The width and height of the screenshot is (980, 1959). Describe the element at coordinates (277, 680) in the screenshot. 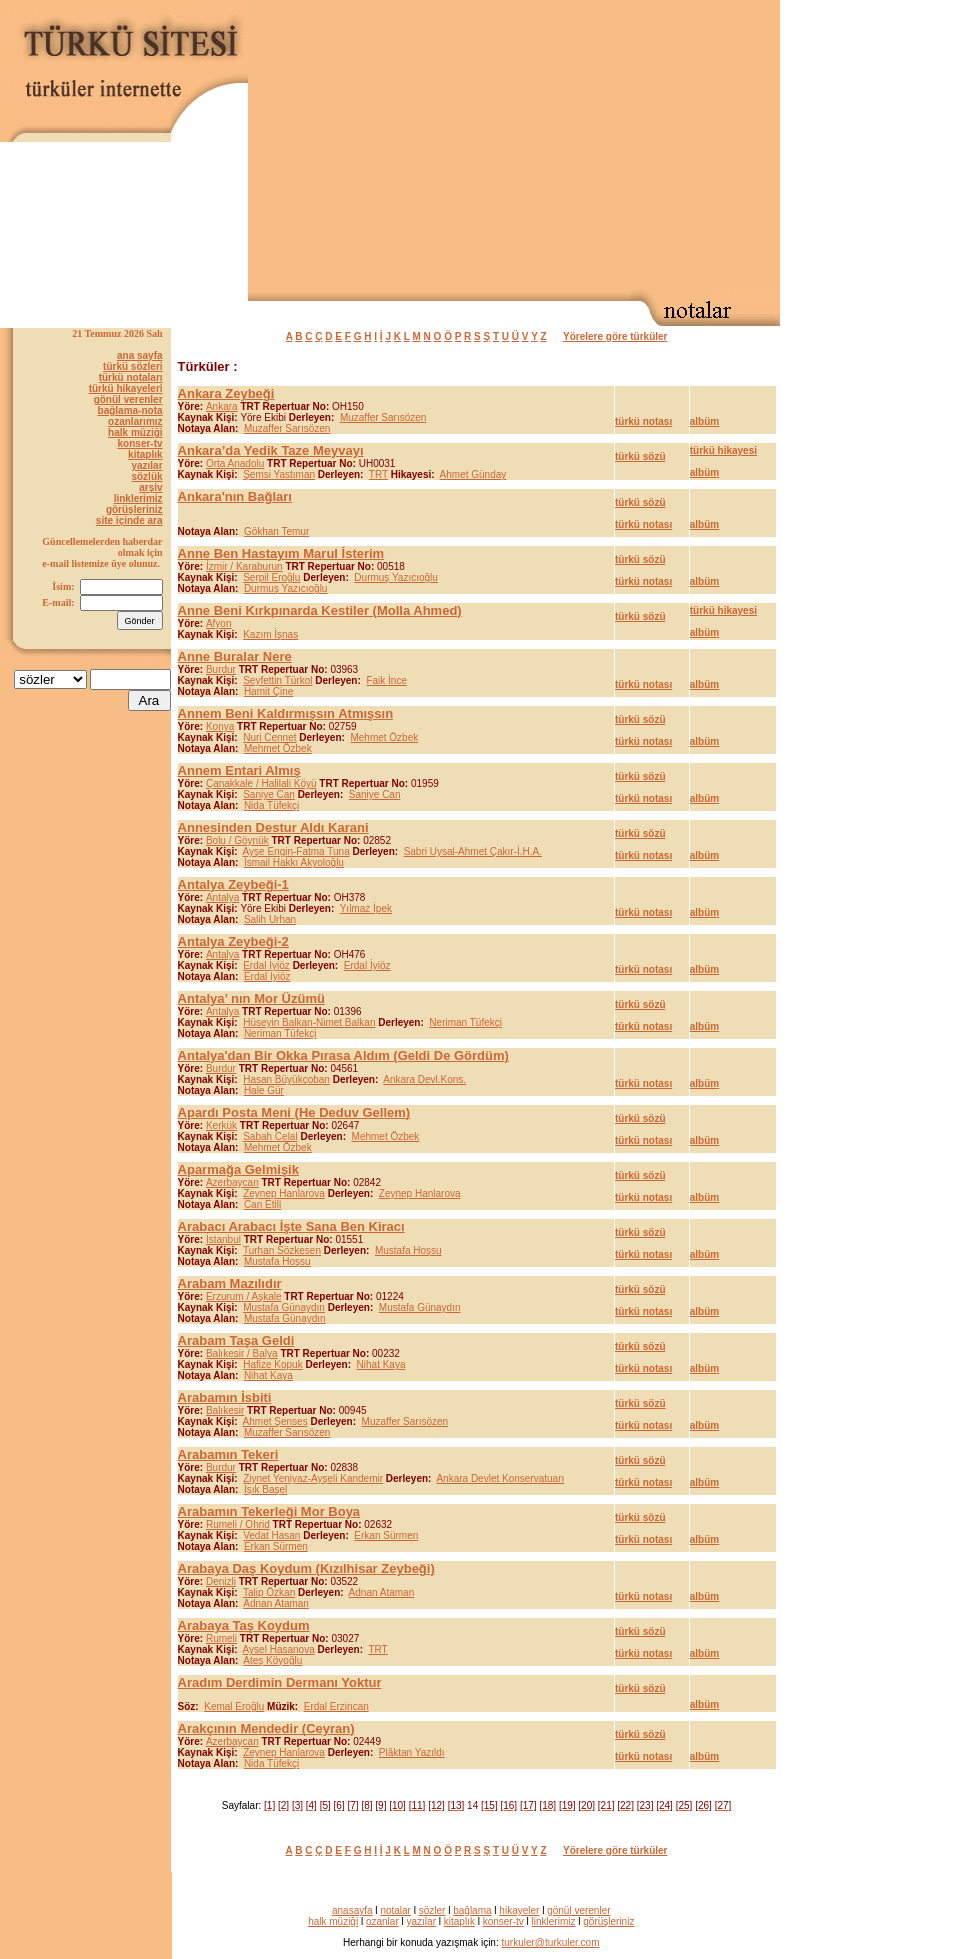

I see `Seyfettin Türkol` at that location.